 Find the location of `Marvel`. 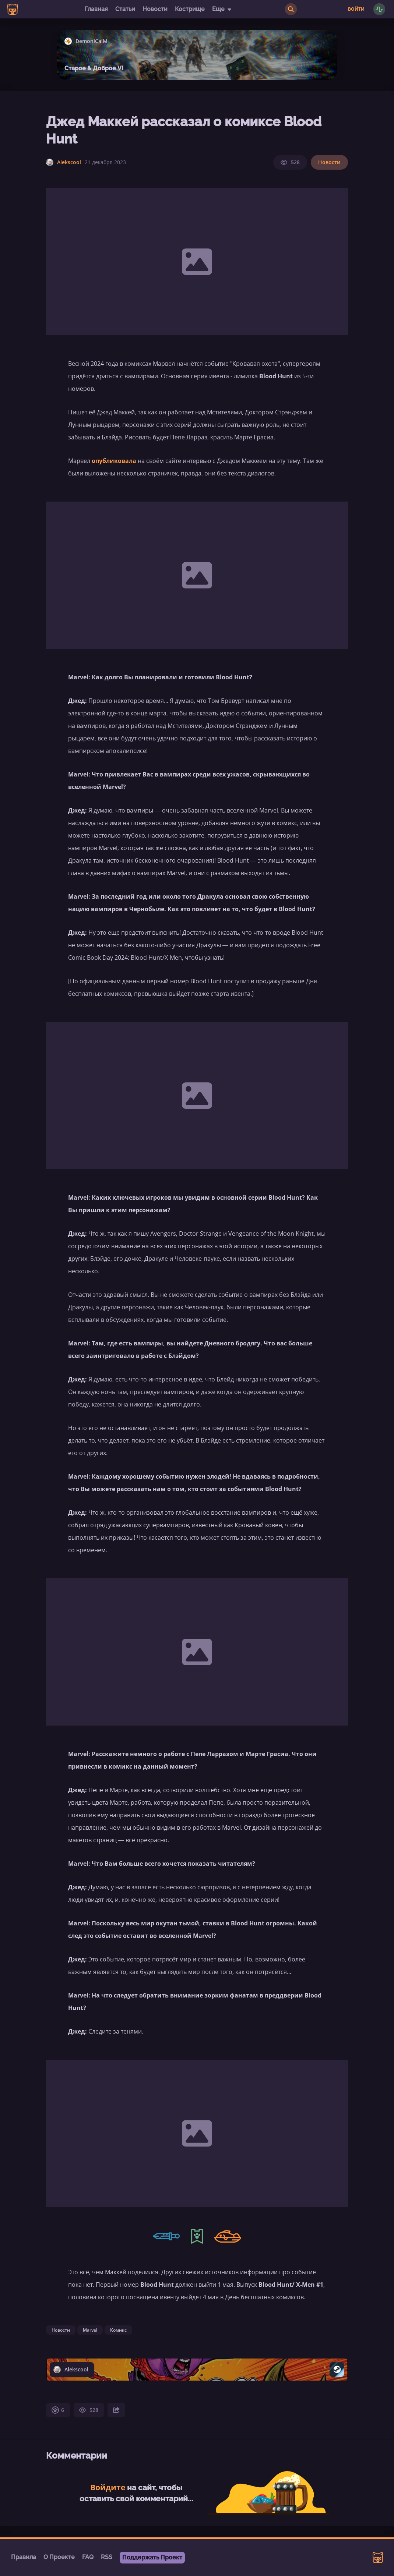

Marvel is located at coordinates (90, 2330).